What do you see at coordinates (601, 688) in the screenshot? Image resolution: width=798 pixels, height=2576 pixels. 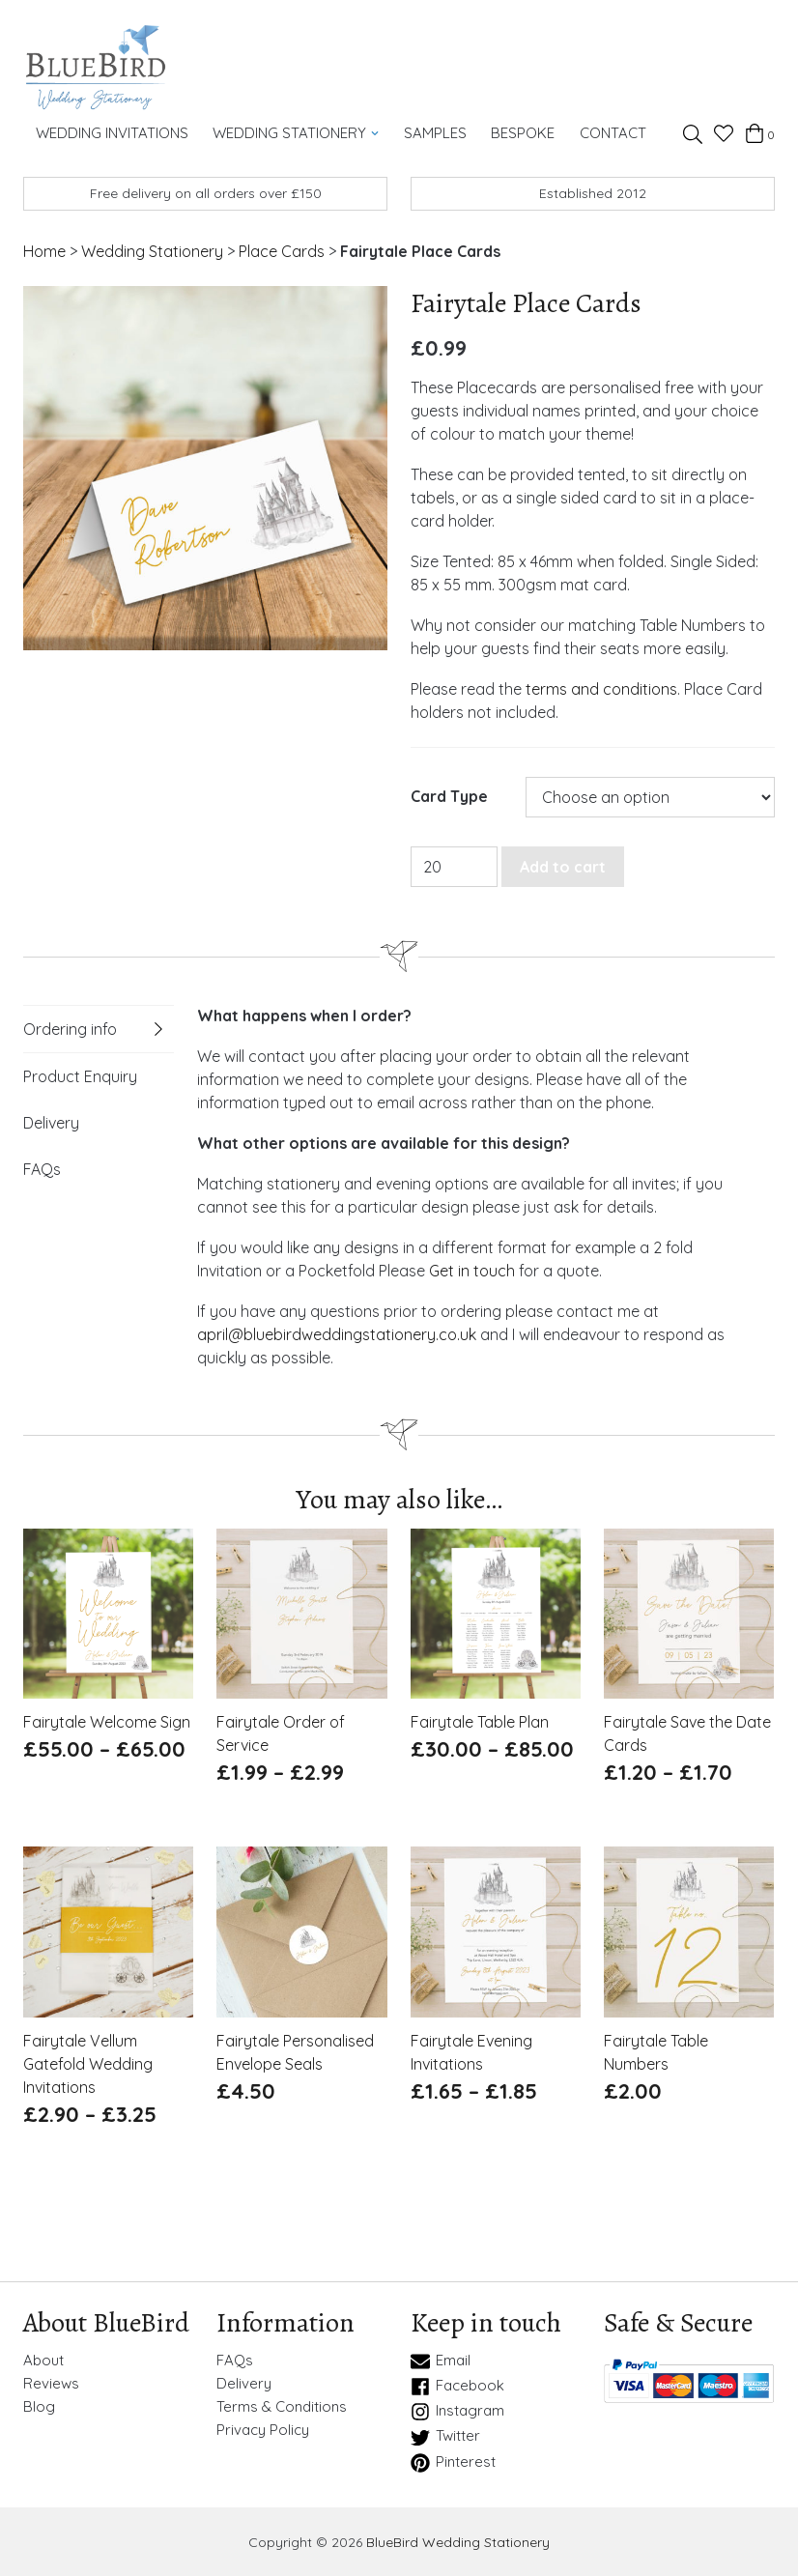 I see `terms and conditions` at bounding box center [601, 688].